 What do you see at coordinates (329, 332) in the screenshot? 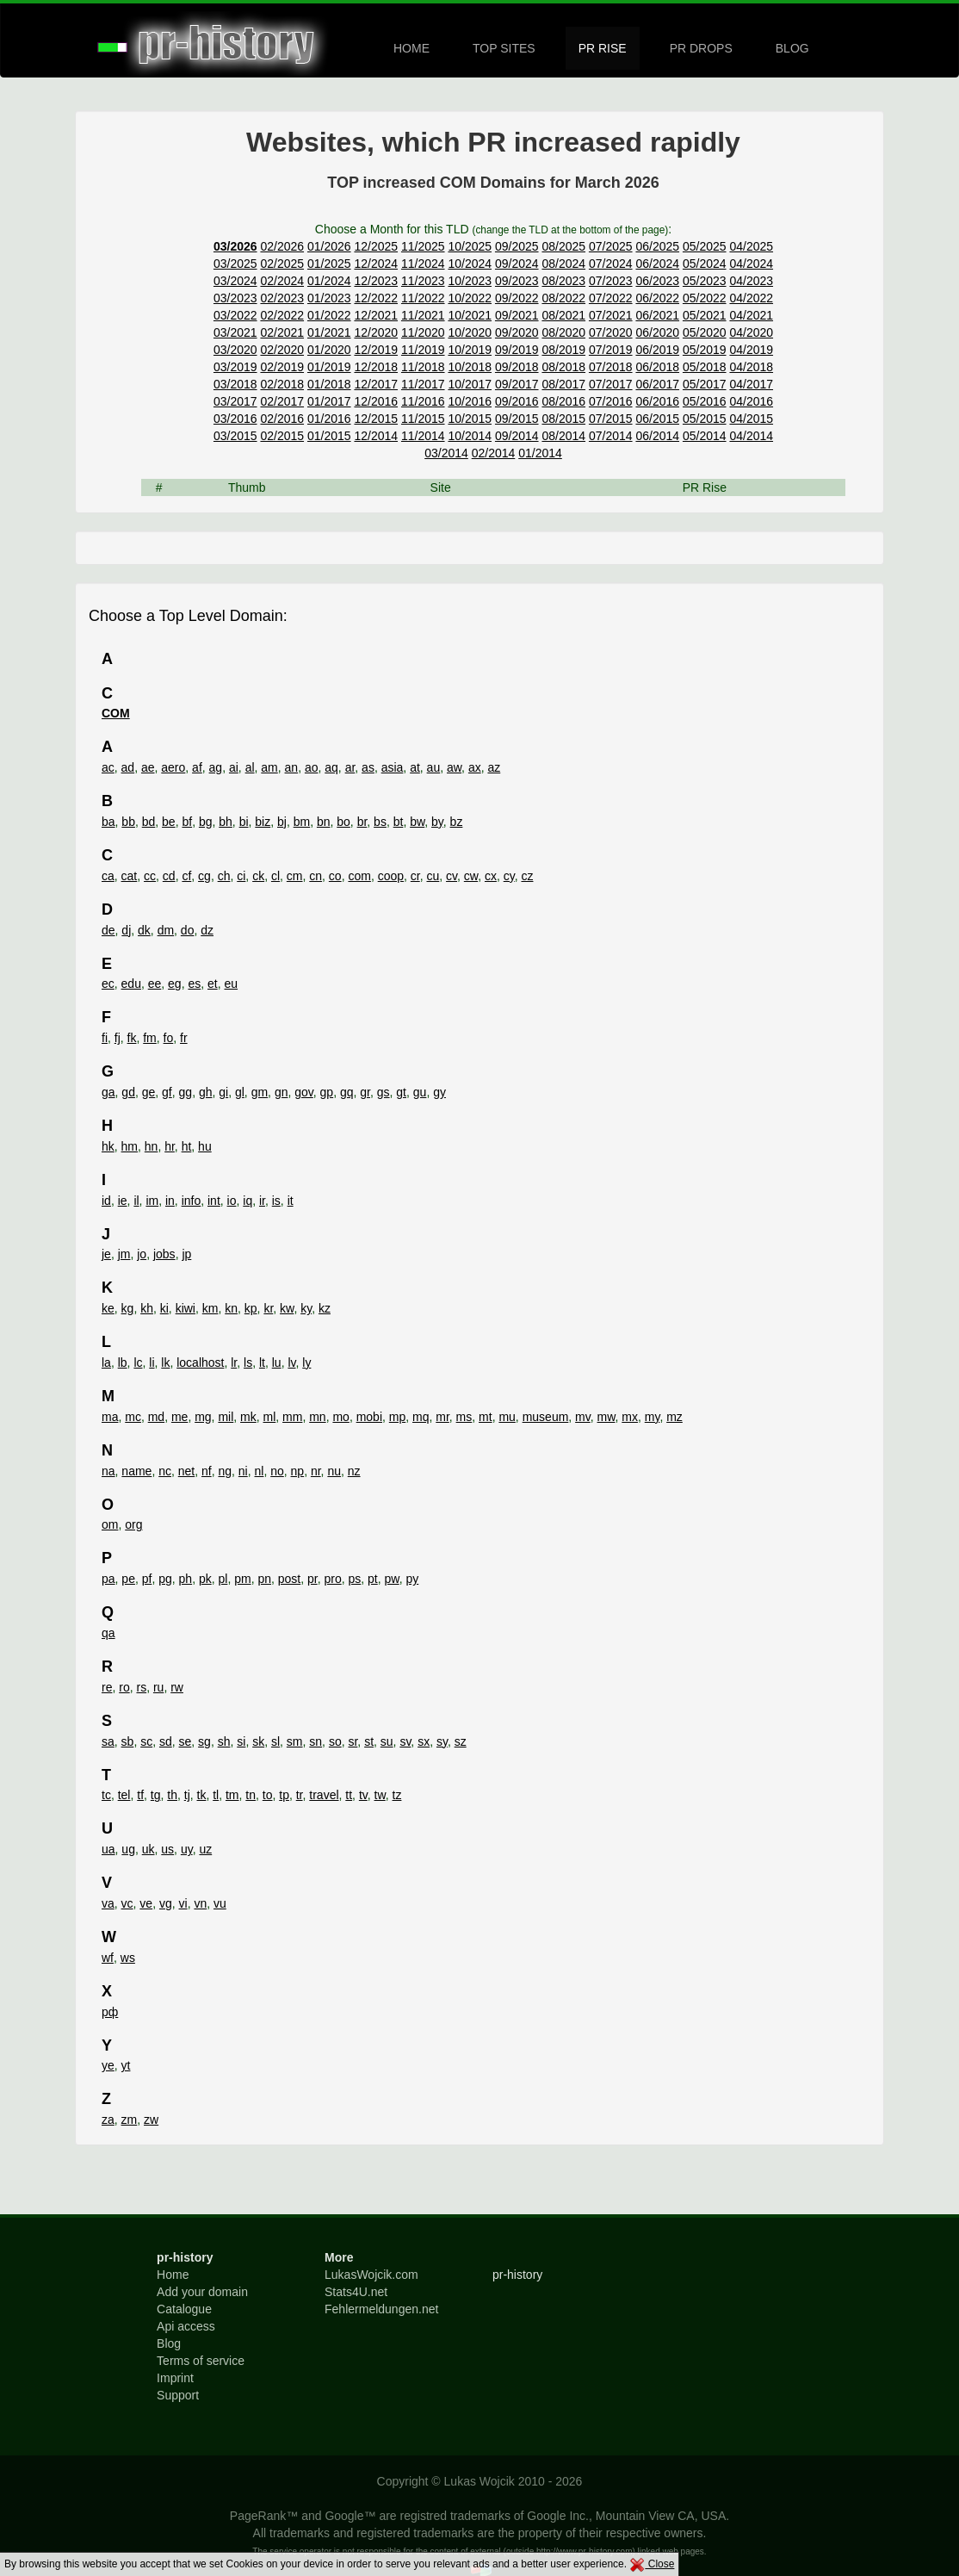
I see `01/2021` at bounding box center [329, 332].